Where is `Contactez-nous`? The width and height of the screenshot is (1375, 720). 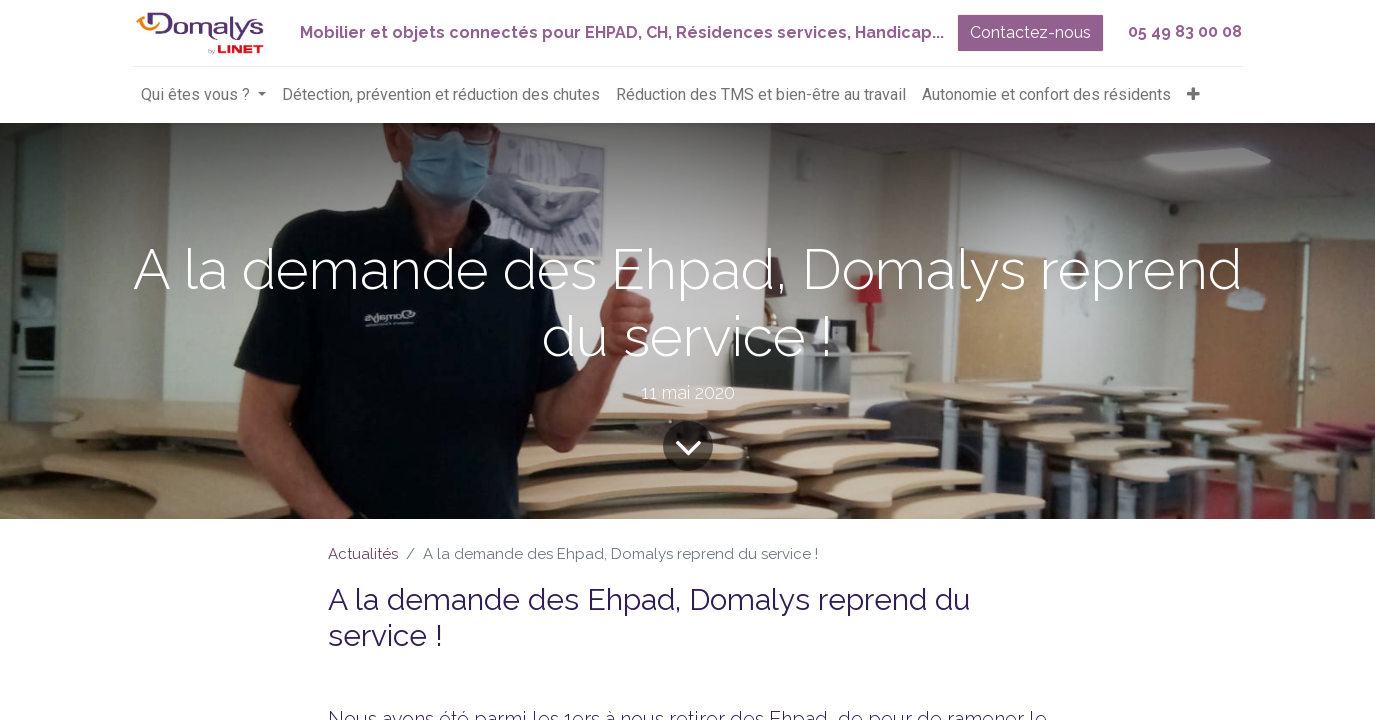 Contactez-nous is located at coordinates (1030, 32).